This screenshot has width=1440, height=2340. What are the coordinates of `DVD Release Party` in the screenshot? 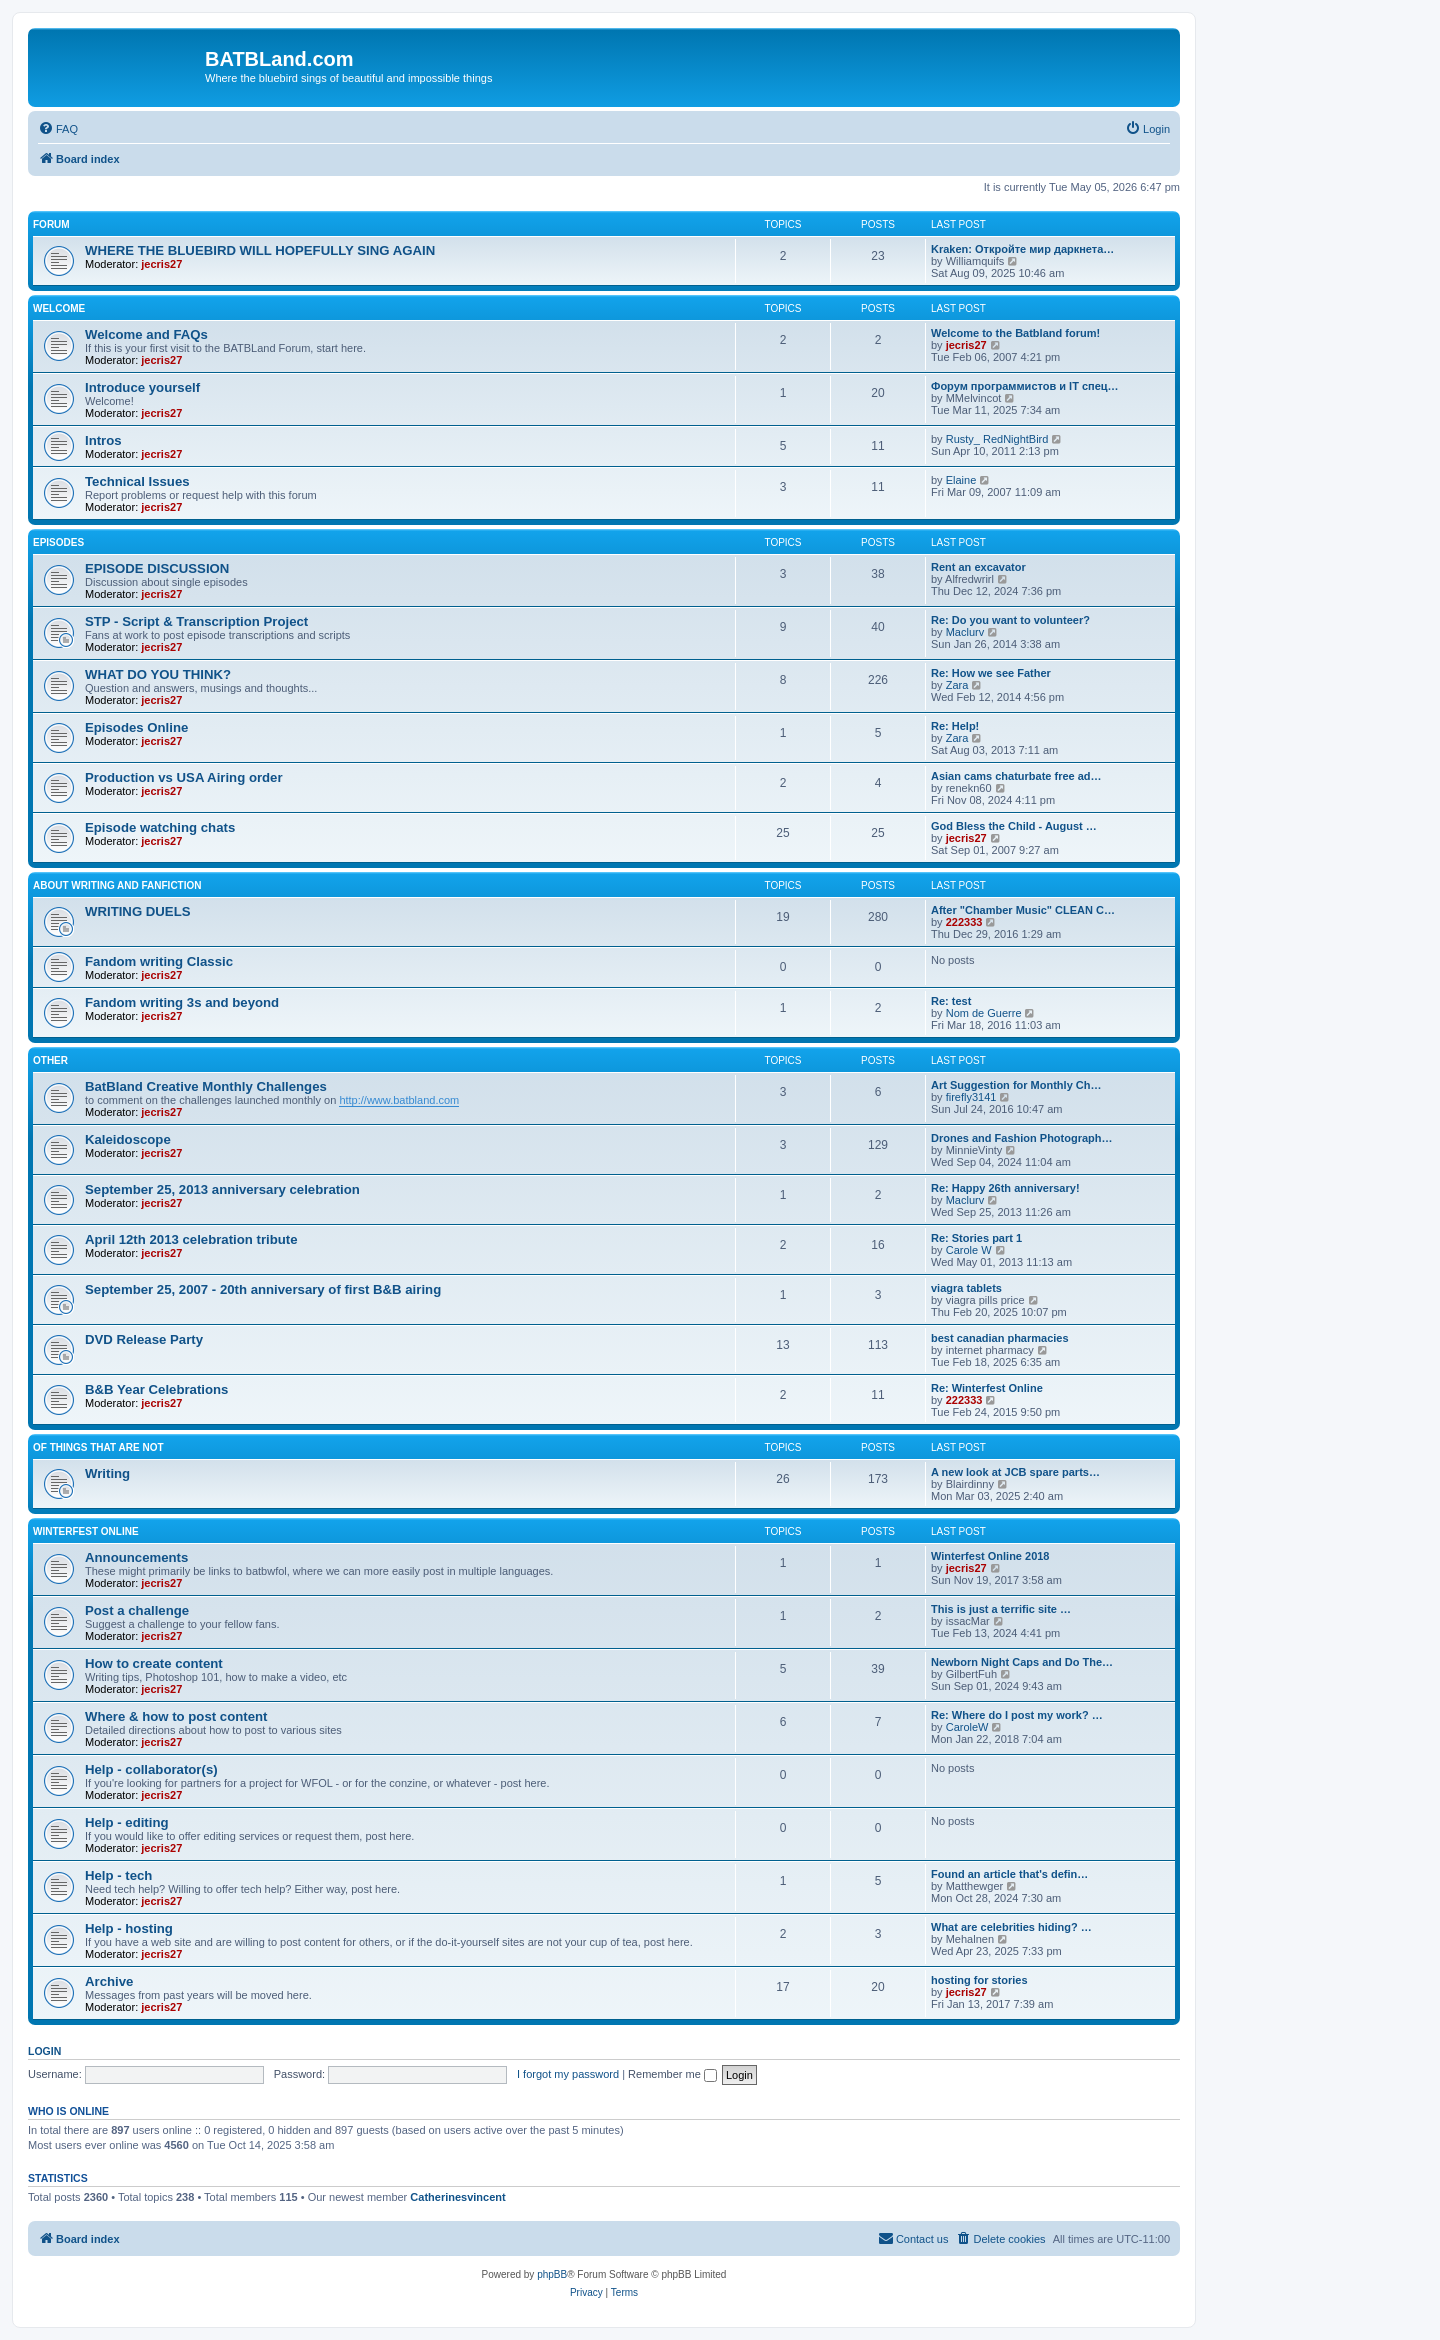 It's located at (144, 1339).